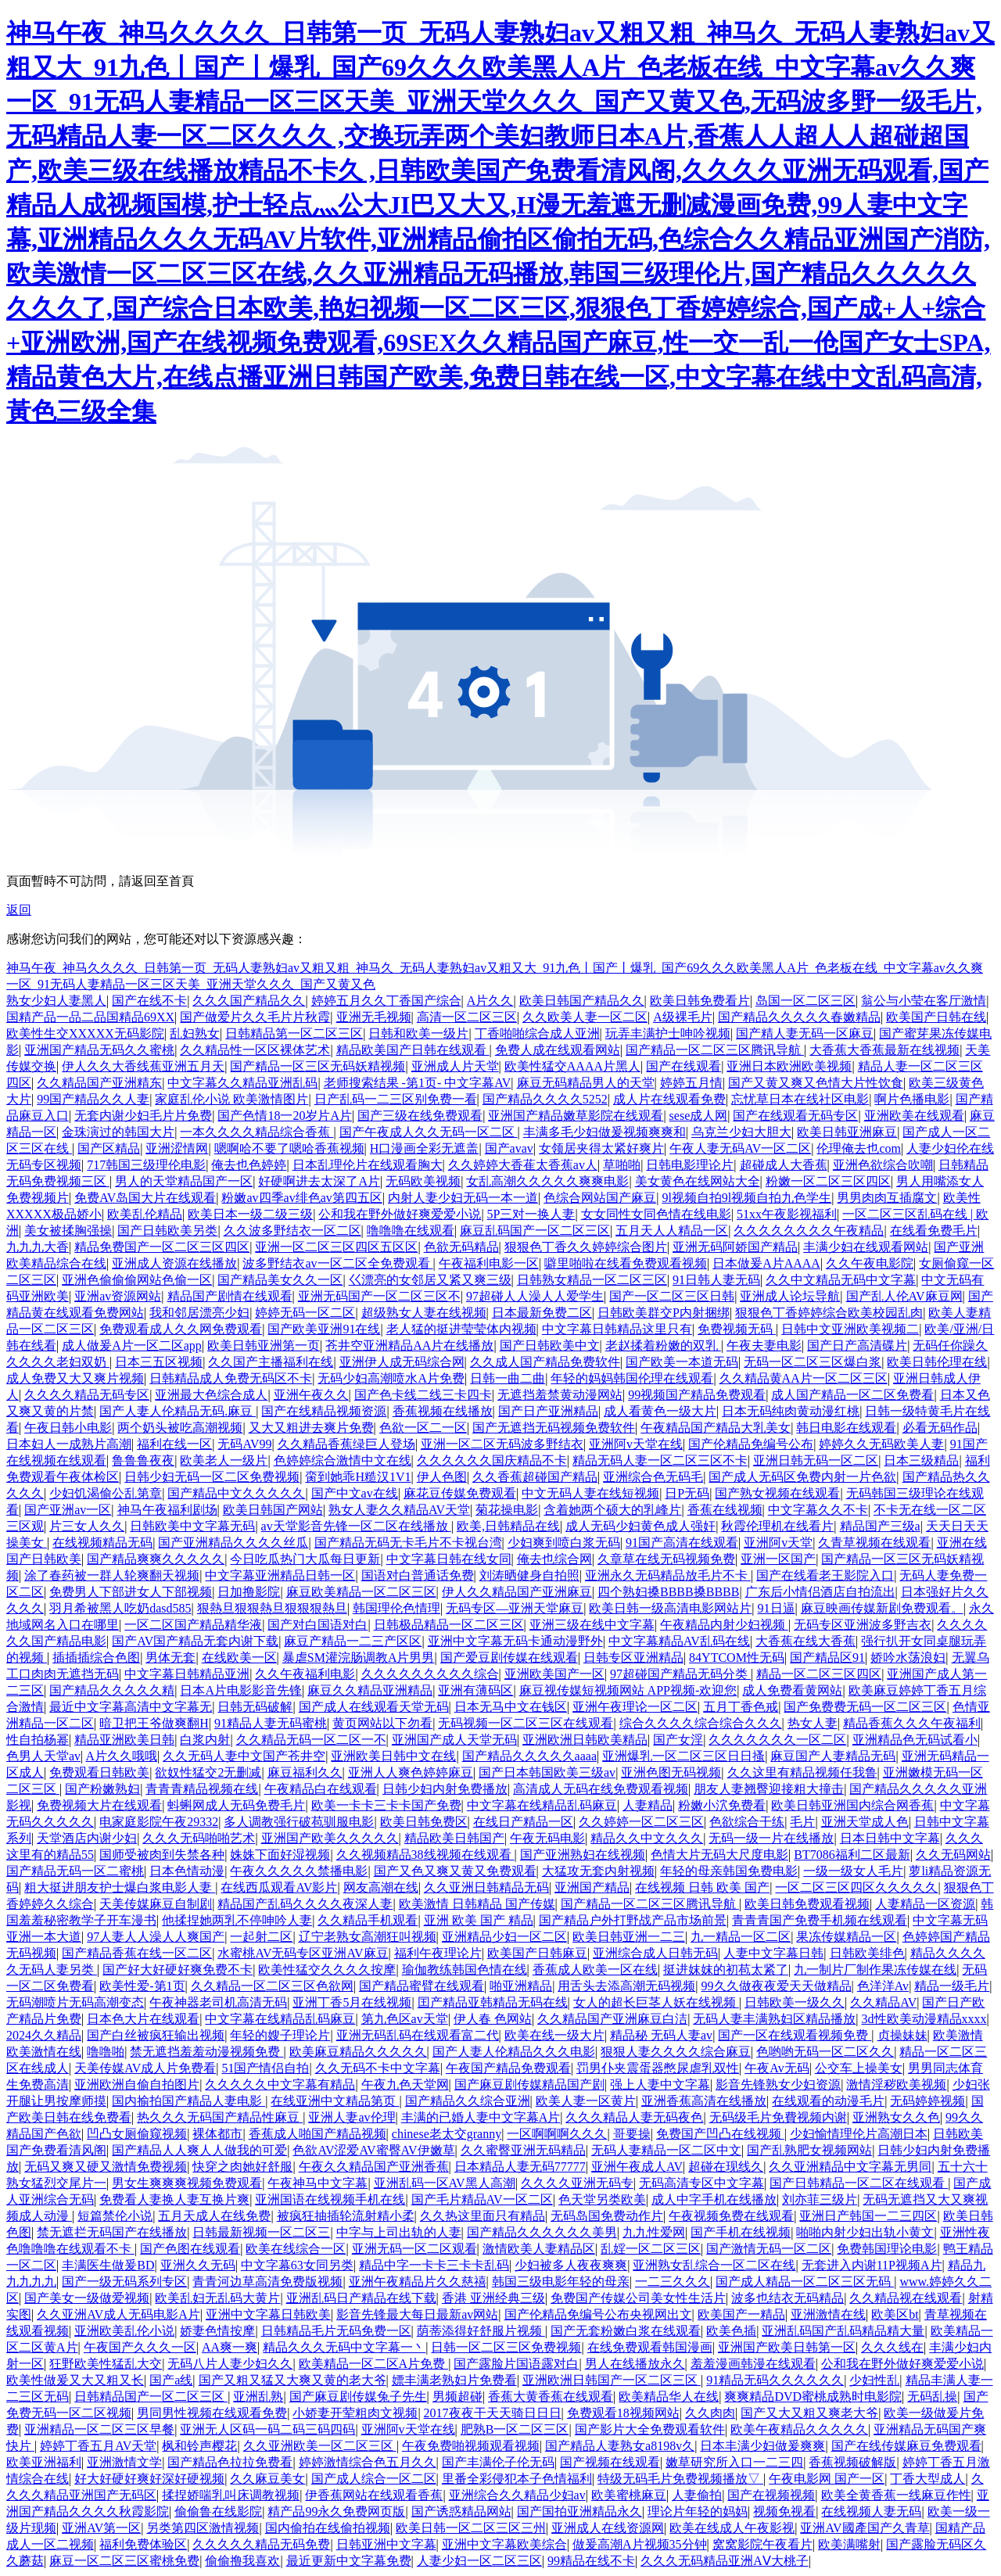 The image size is (1001, 2576). I want to click on 返回, so click(18, 910).